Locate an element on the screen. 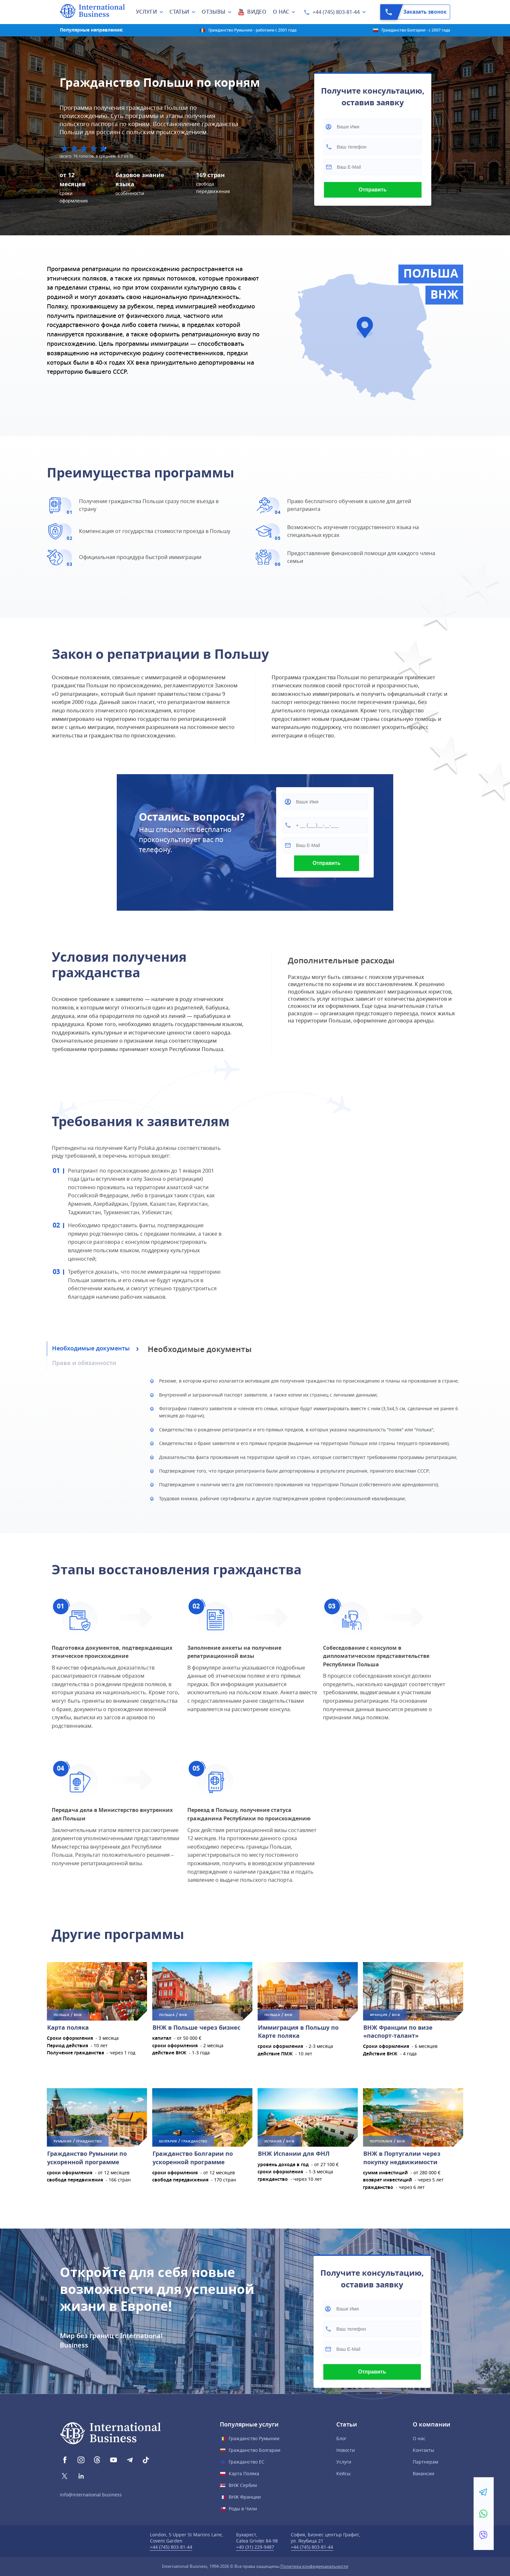 Image resolution: width=510 pixels, height=2576 pixels. Болгария is located at coordinates (168, 2141).